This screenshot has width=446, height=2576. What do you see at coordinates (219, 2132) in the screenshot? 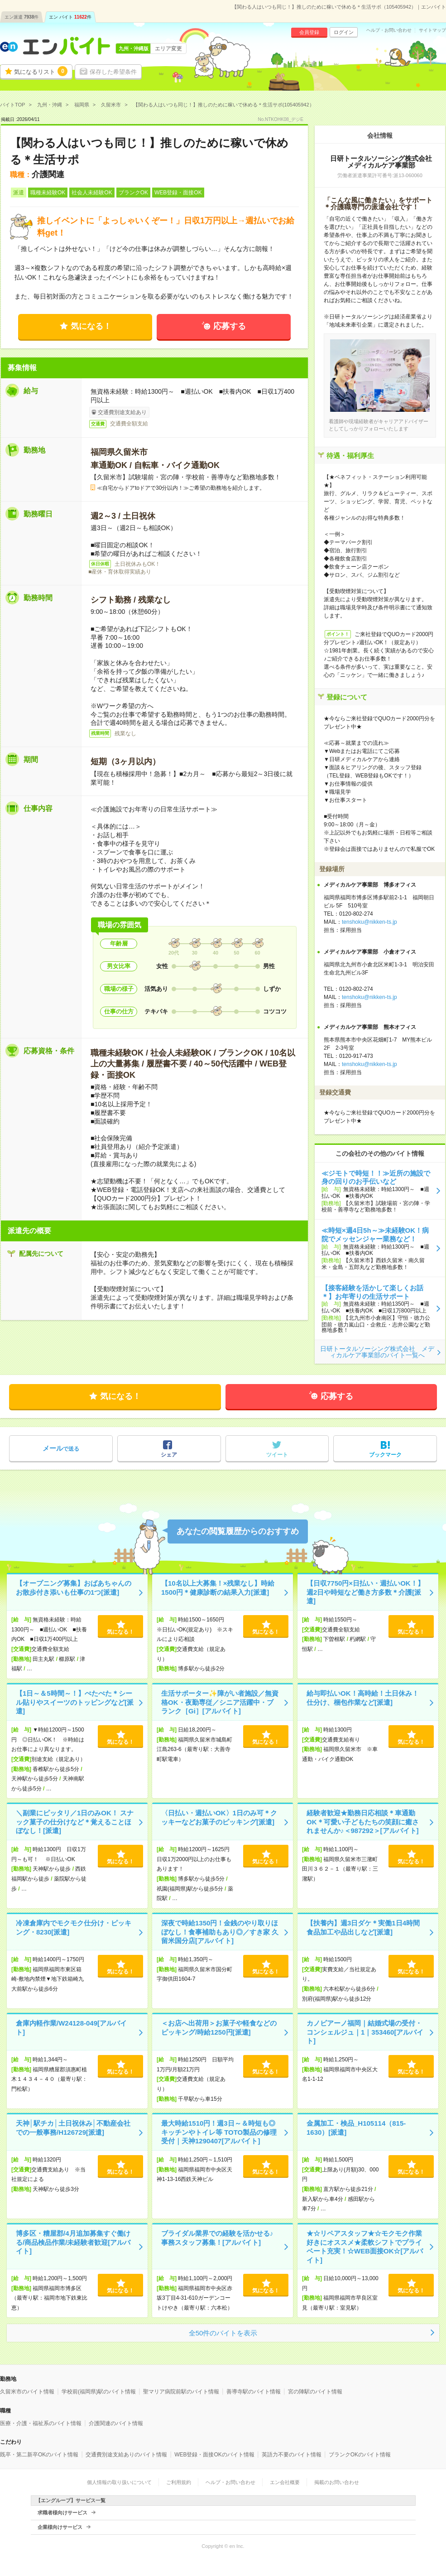
I see `最大時給1510円！週3日～＆時短も◎キッチンやトイレ等 TOTO製品の修理受付｜天神1290407[アルバイト]` at bounding box center [219, 2132].